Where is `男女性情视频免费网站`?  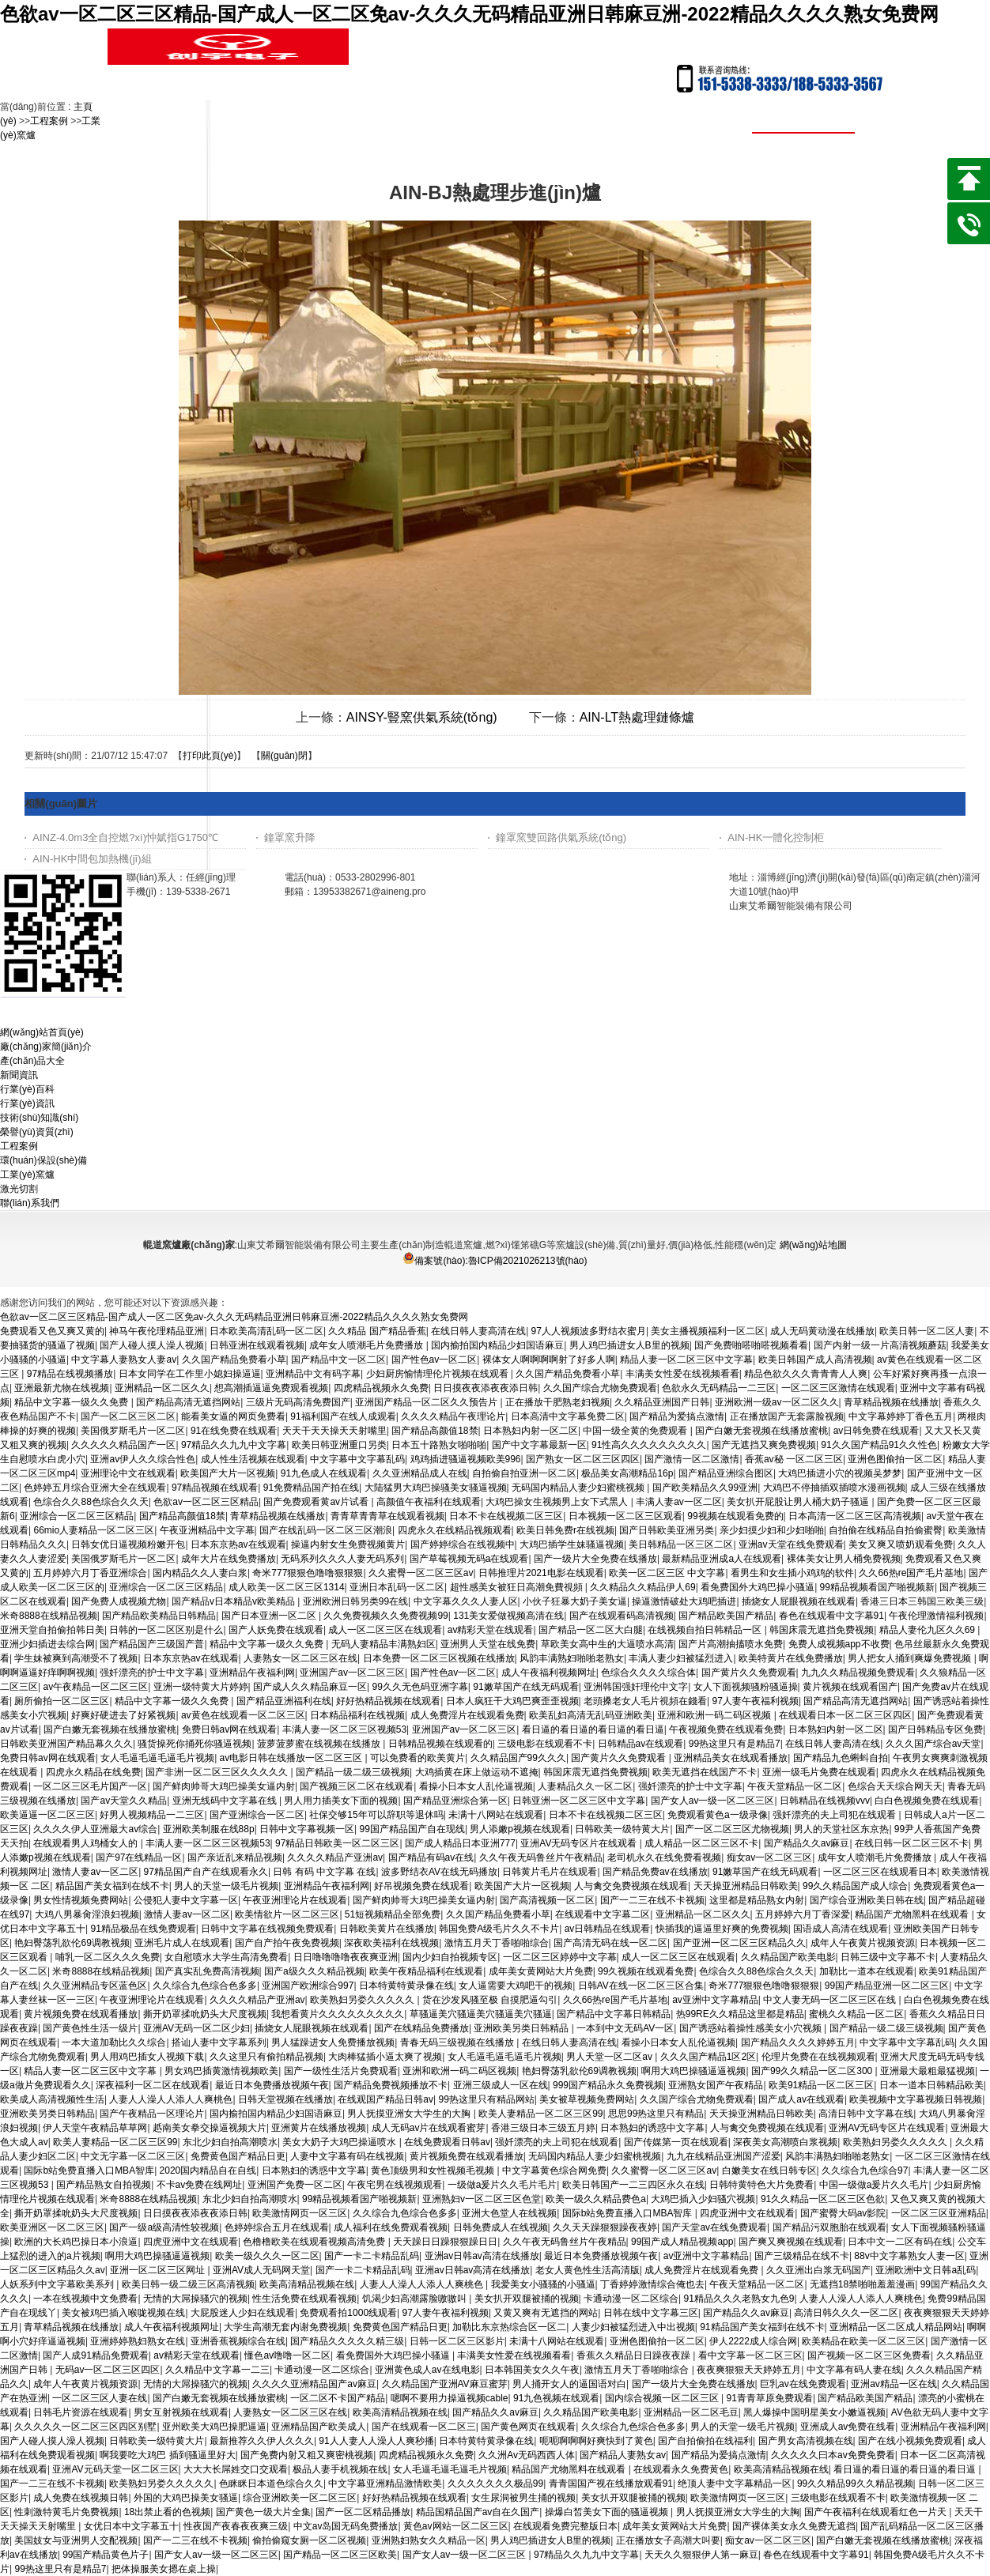
男女性情视频免费网站 is located at coordinates (80, 1900).